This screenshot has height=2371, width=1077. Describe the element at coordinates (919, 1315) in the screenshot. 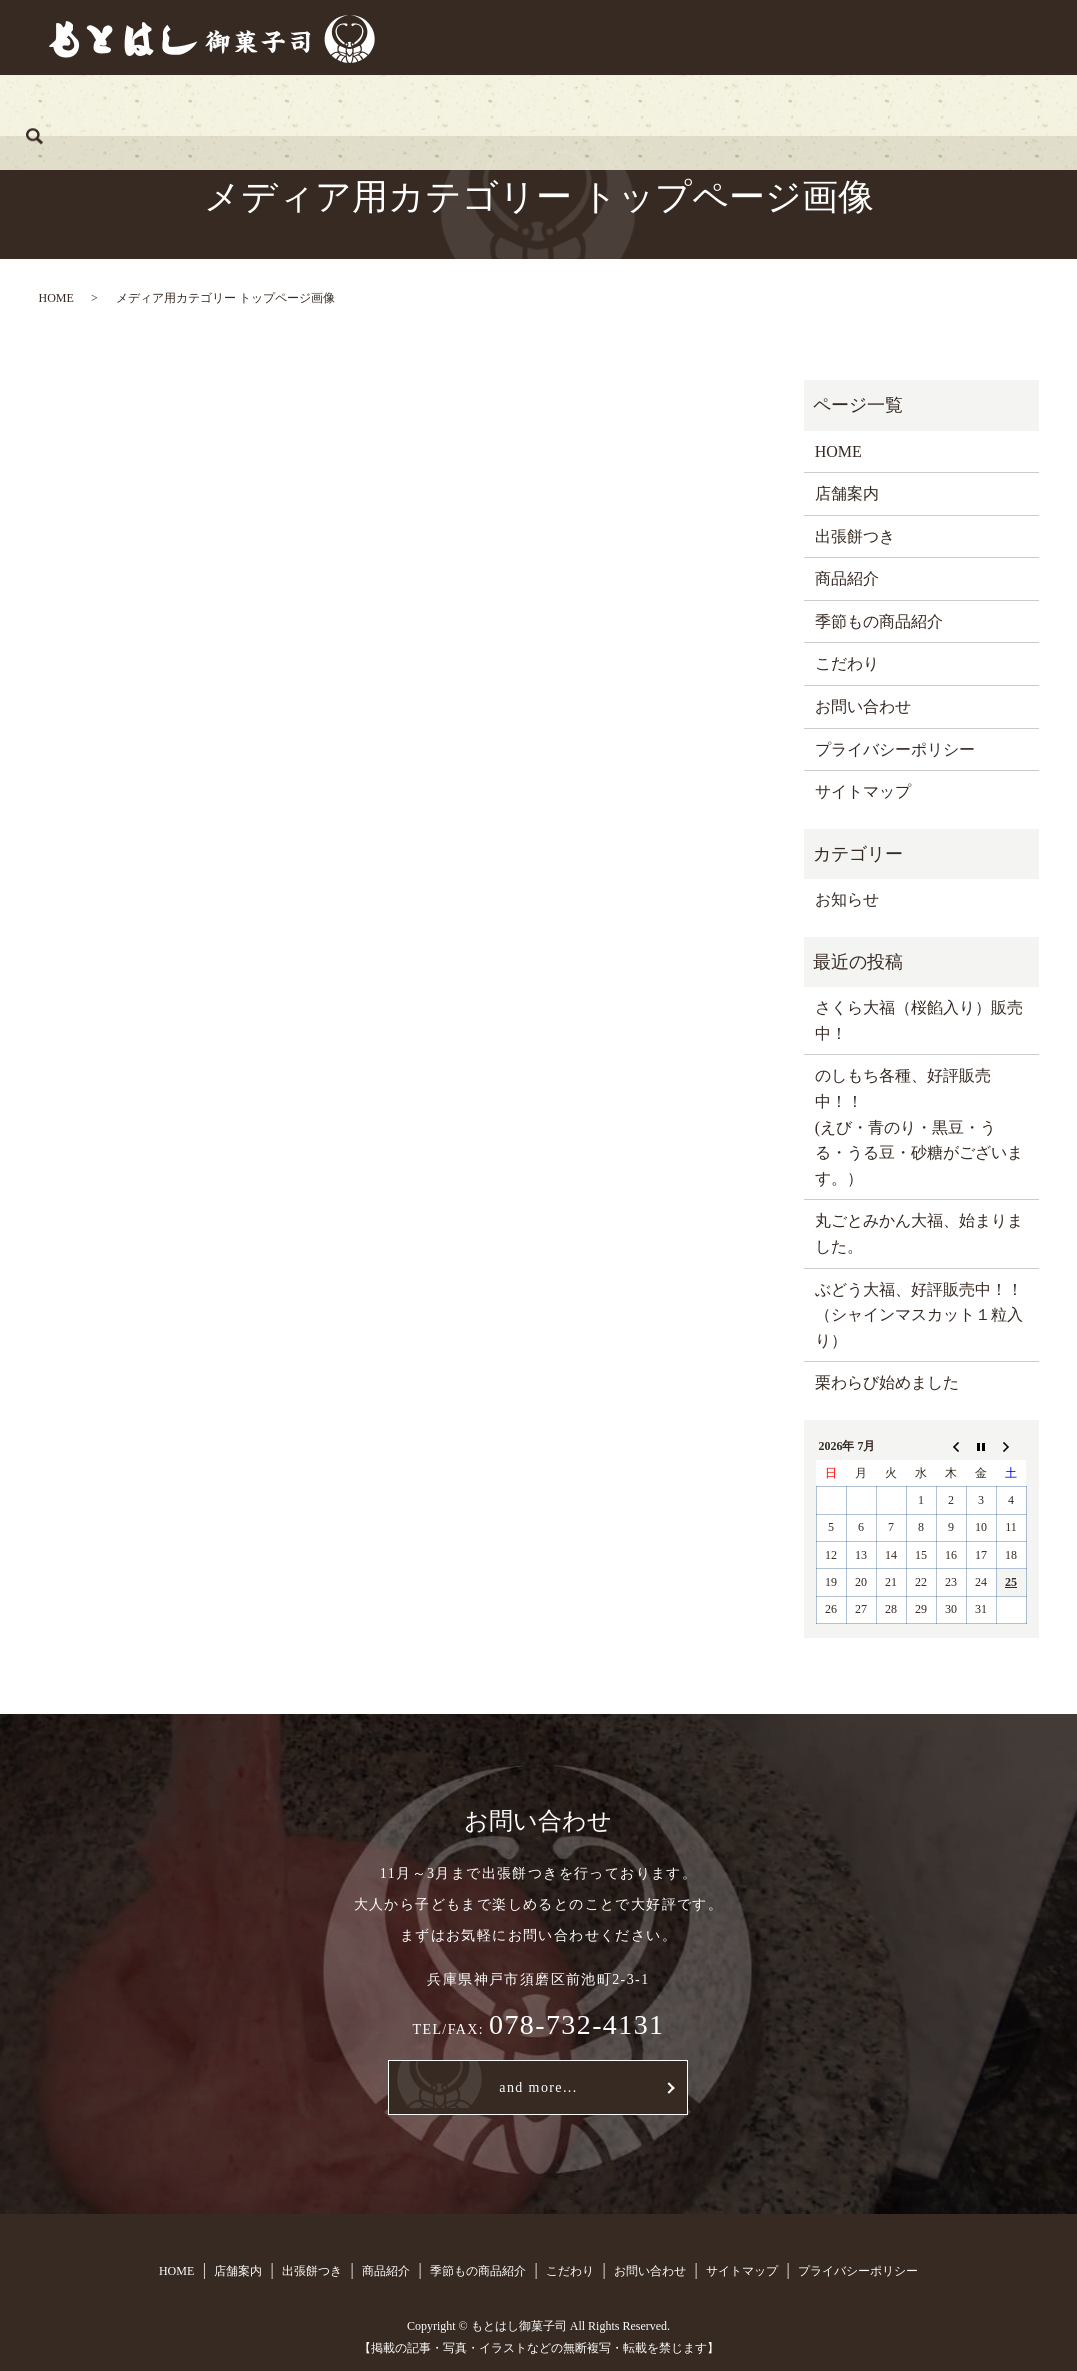

I see `ぶどう大福、好評販売中！！（シャインマスカット１粒入り）` at that location.